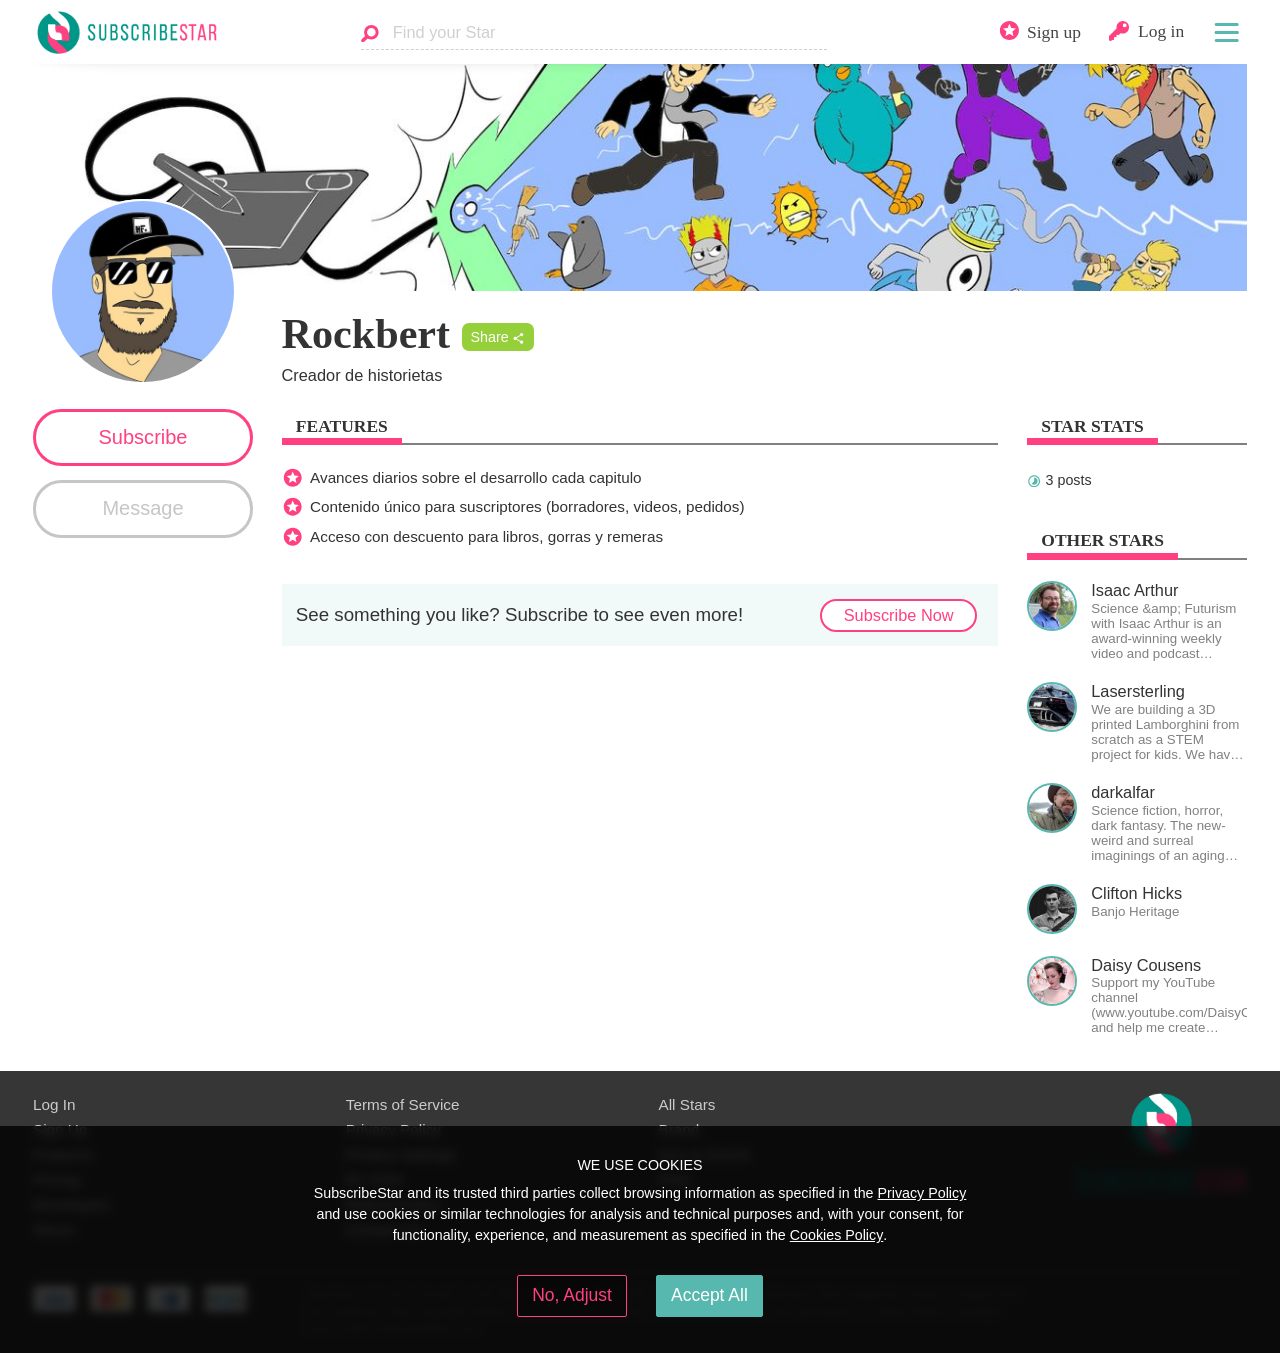 The image size is (1280, 1353). I want to click on Accept All, so click(709, 1295).